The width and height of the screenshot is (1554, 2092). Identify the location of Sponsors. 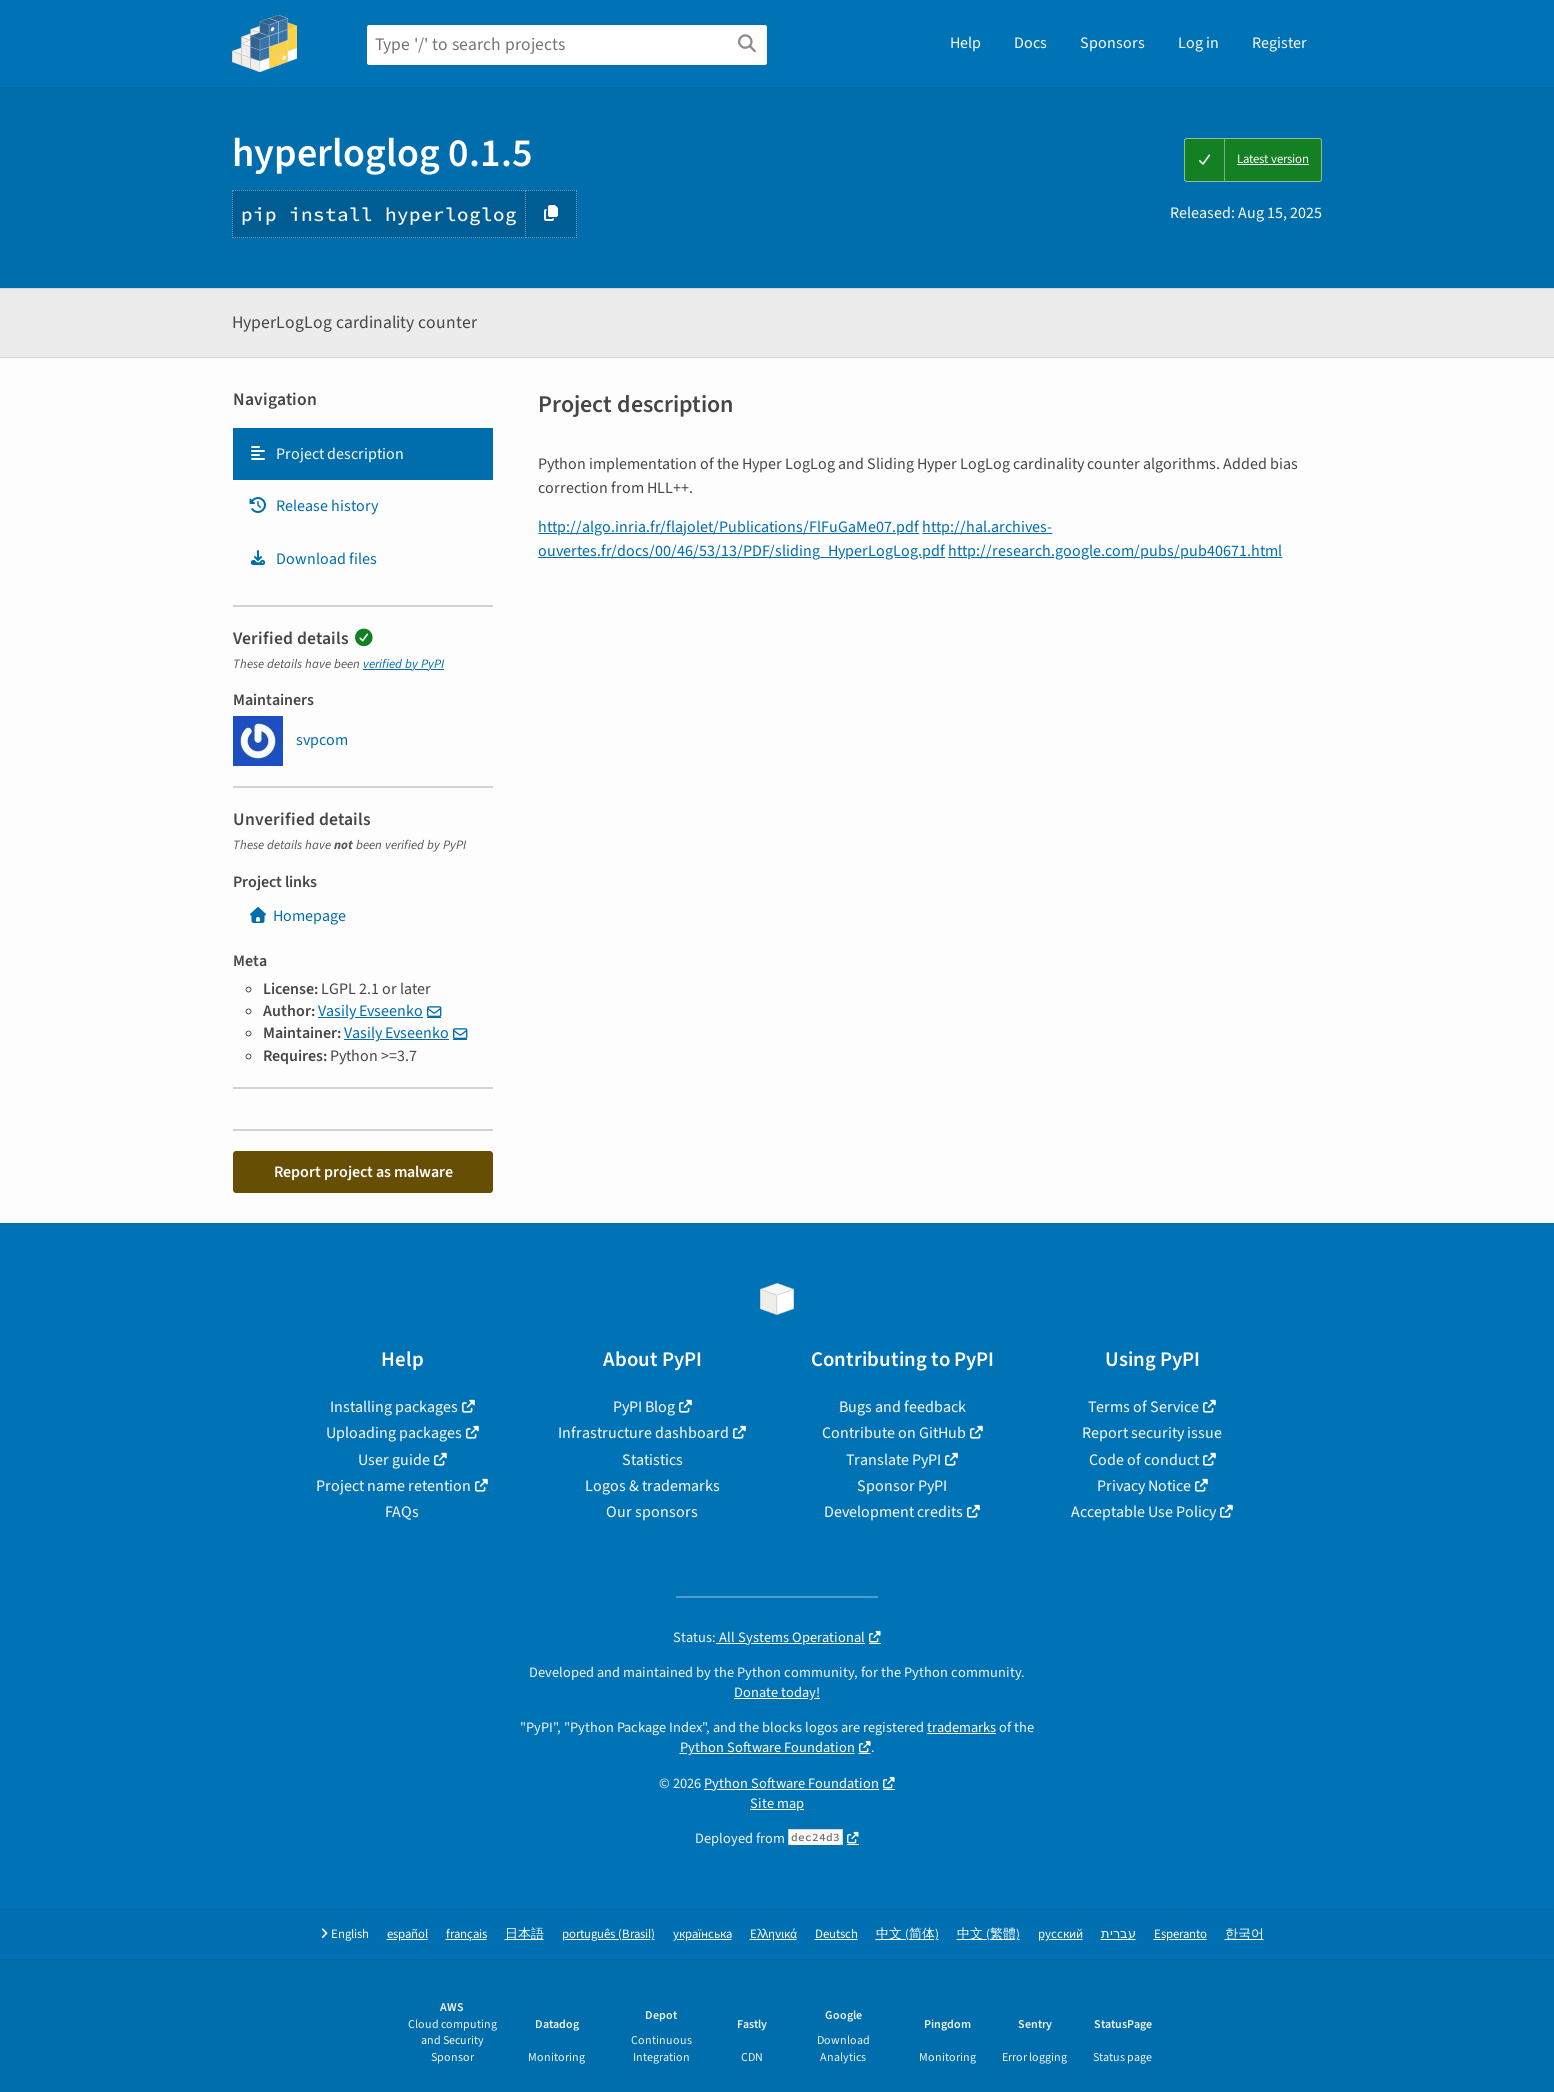
(1112, 43).